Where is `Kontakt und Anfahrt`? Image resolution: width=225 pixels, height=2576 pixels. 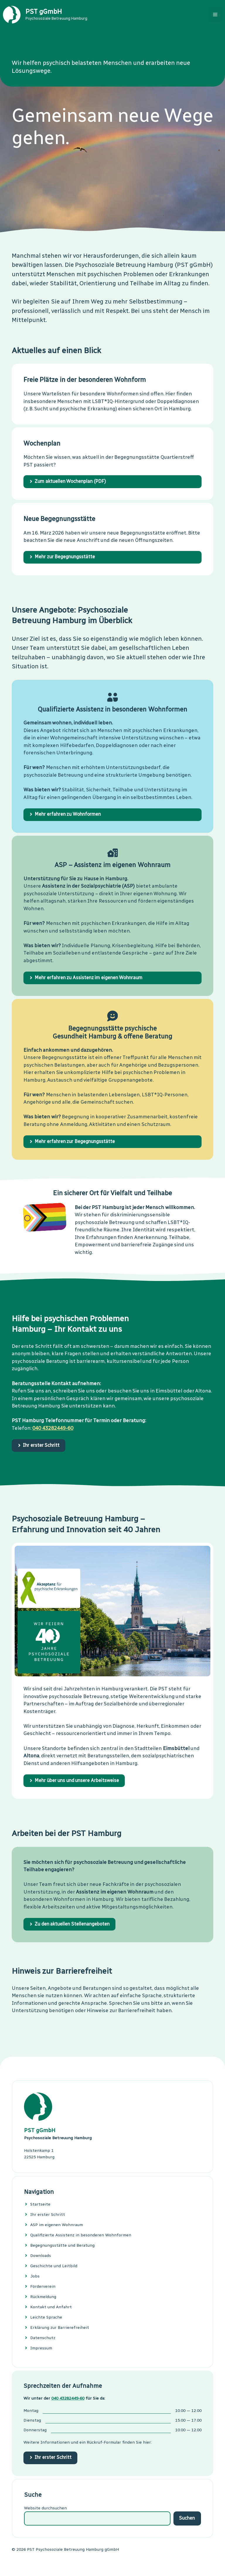 Kontakt und Anfahrt is located at coordinates (51, 2306).